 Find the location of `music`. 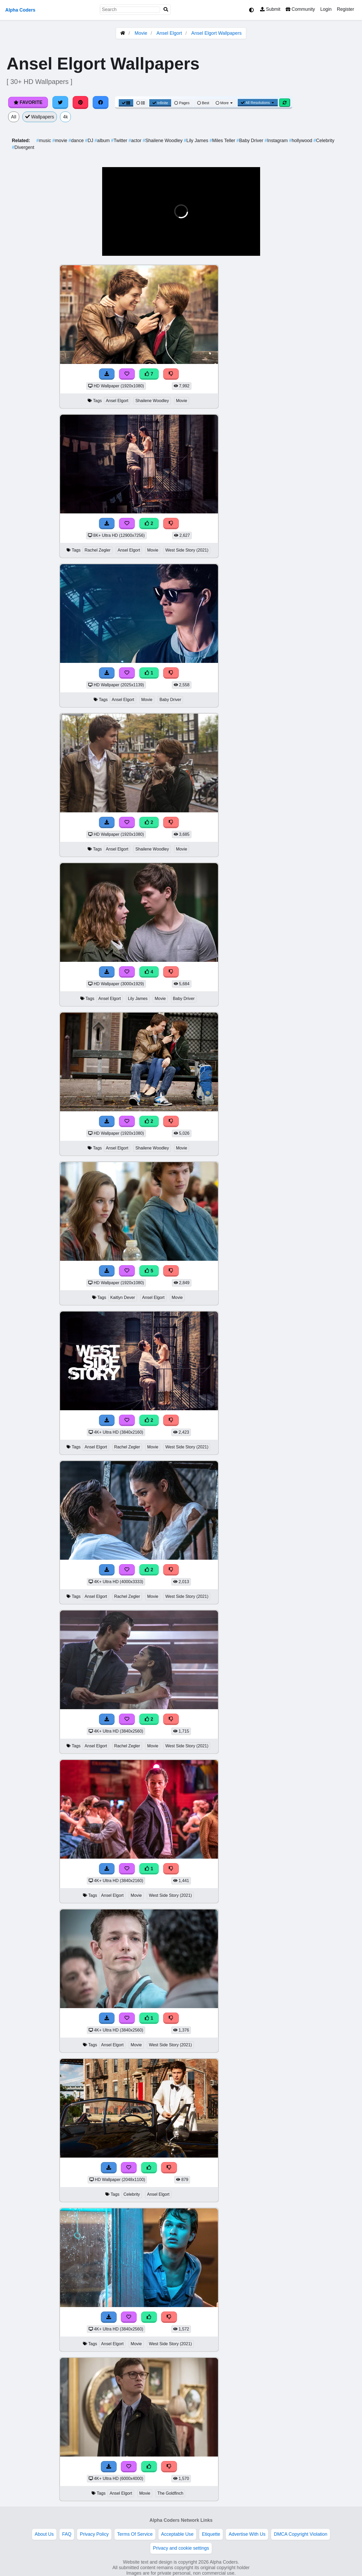

music is located at coordinates (44, 140).